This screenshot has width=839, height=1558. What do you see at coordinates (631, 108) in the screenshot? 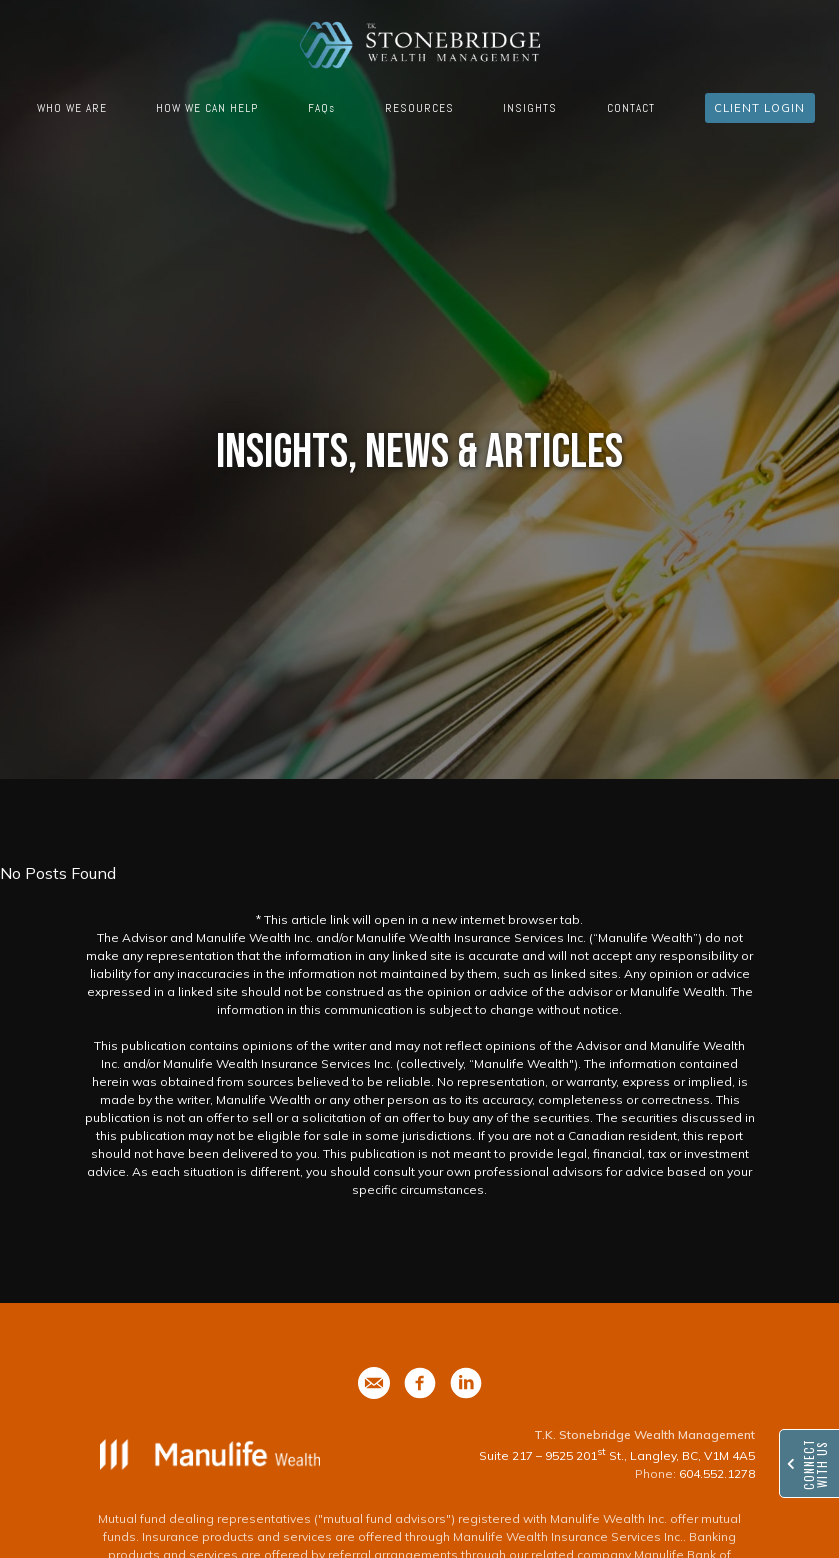
I see `CONTACT` at bounding box center [631, 108].